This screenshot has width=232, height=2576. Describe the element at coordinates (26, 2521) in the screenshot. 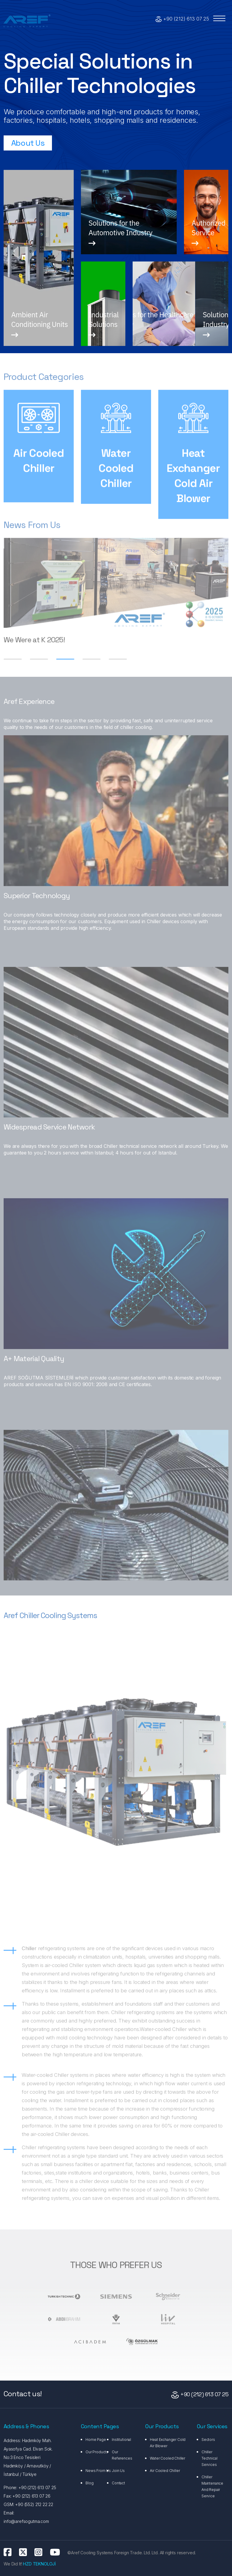

I see `info@arefsogutma.com` at that location.